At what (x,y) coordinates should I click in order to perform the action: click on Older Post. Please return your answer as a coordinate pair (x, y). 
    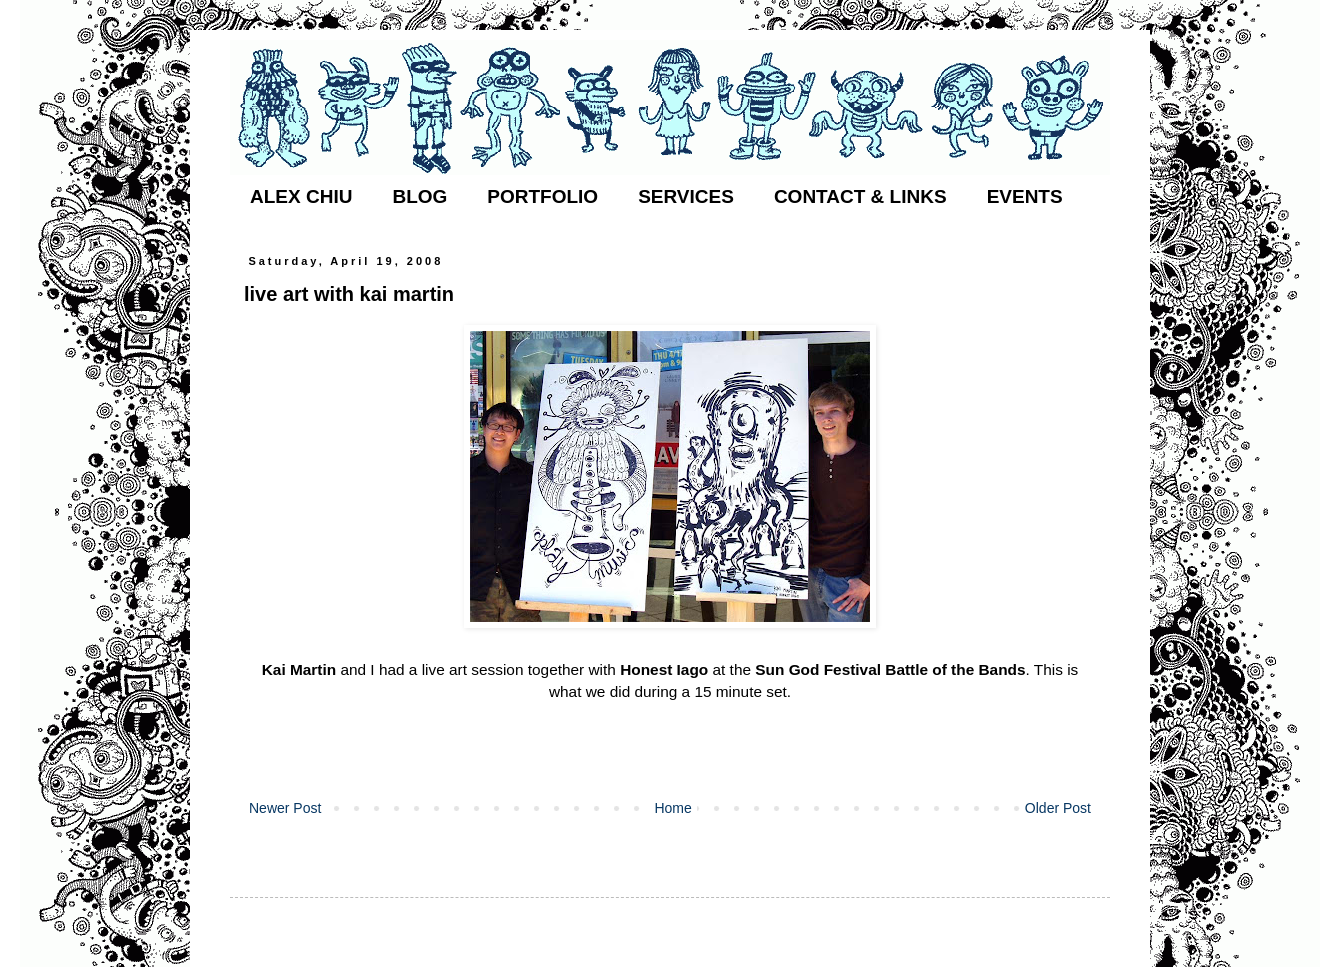
    Looking at the image, I should click on (1058, 808).